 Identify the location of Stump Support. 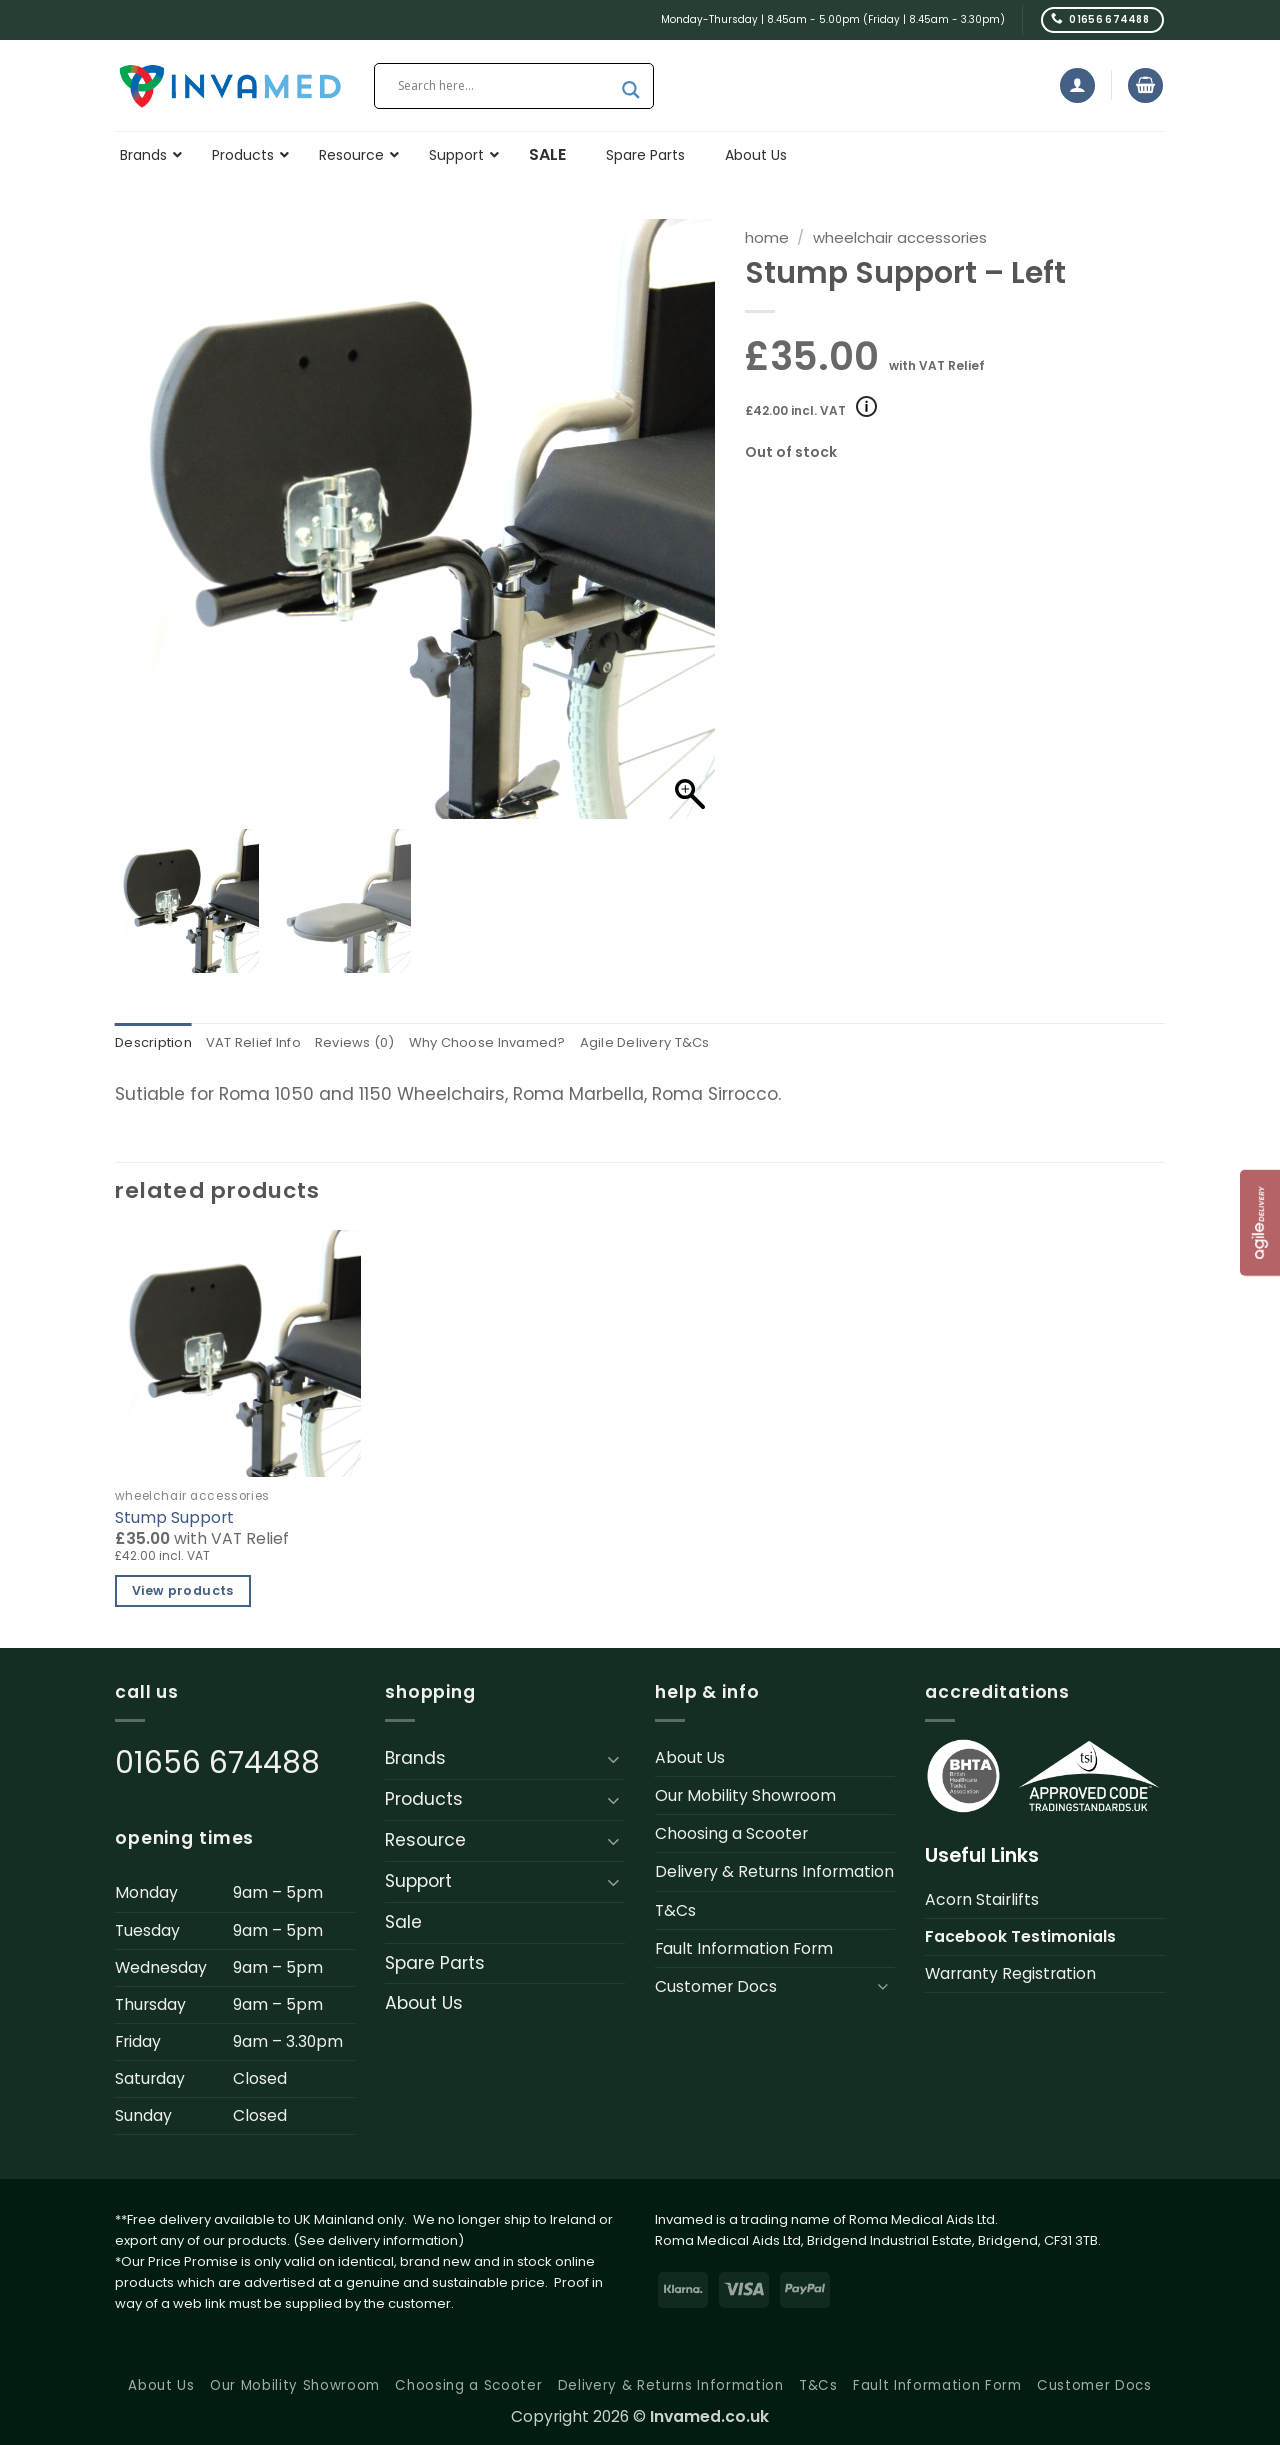
(174, 1519).